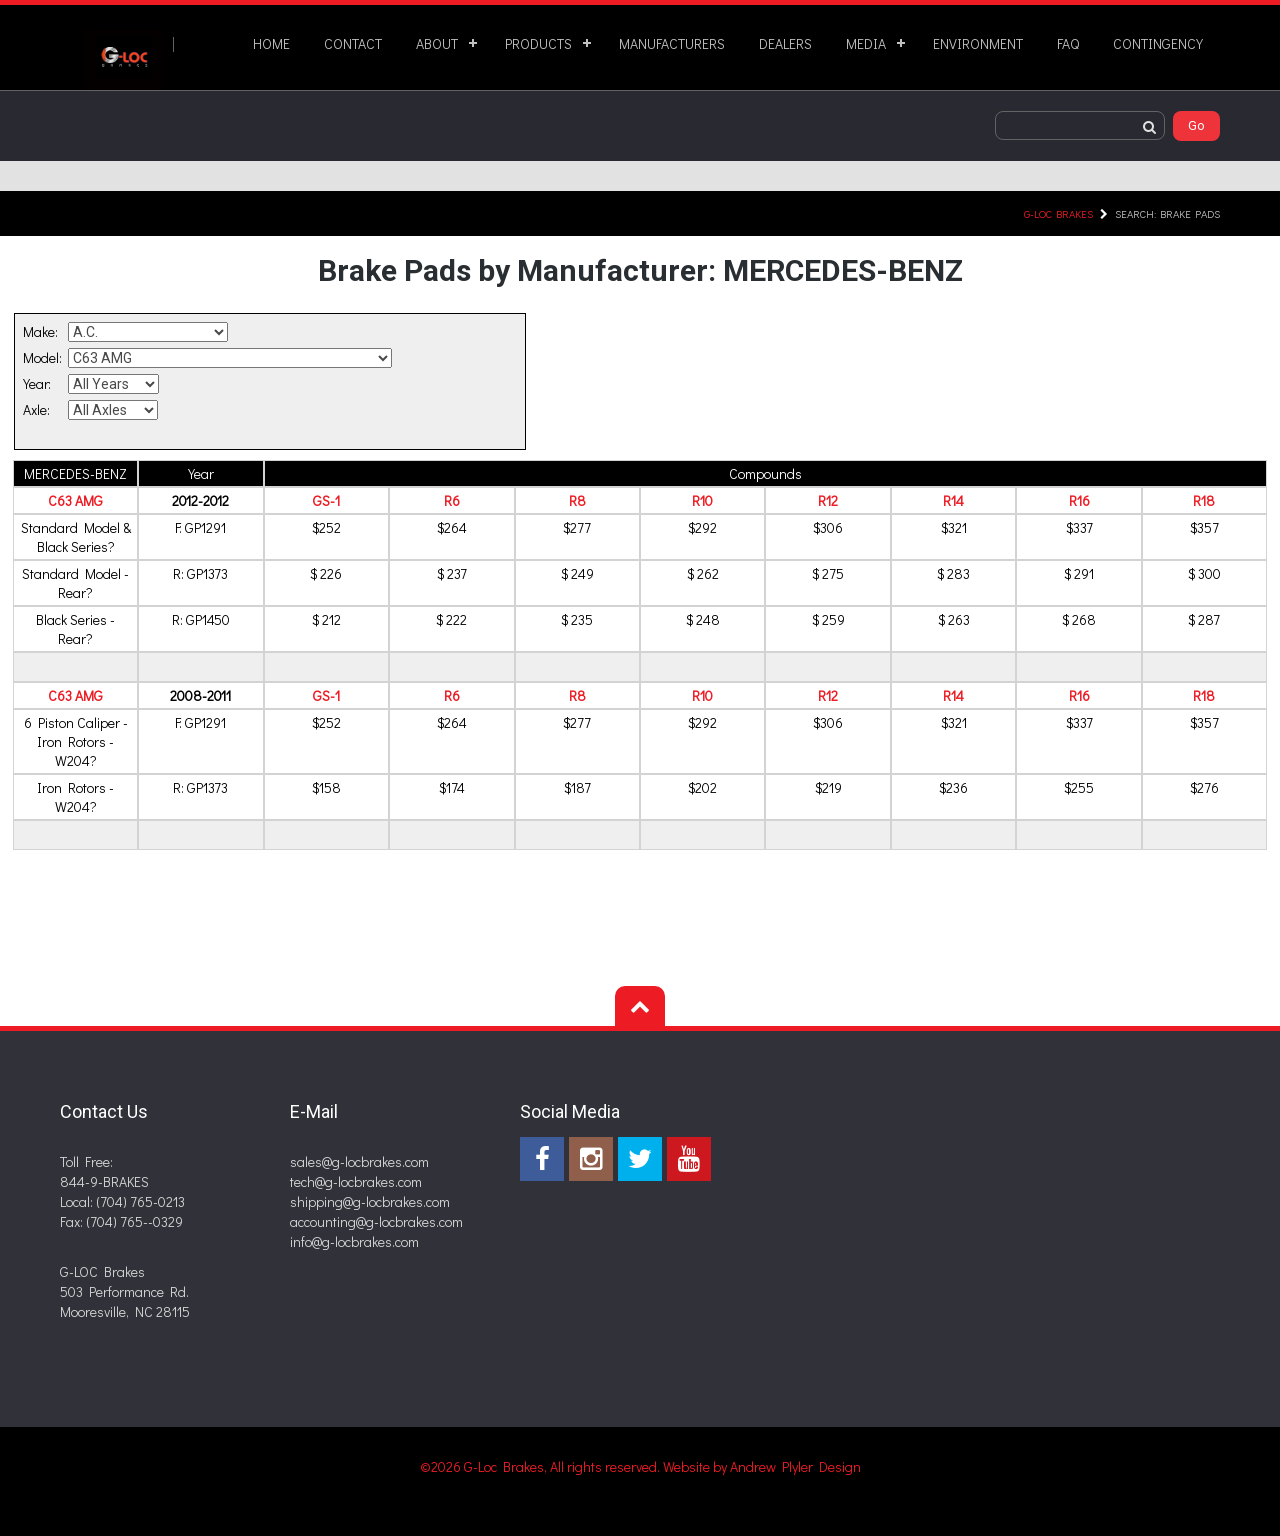  I want to click on PRODUCTS, so click(538, 43).